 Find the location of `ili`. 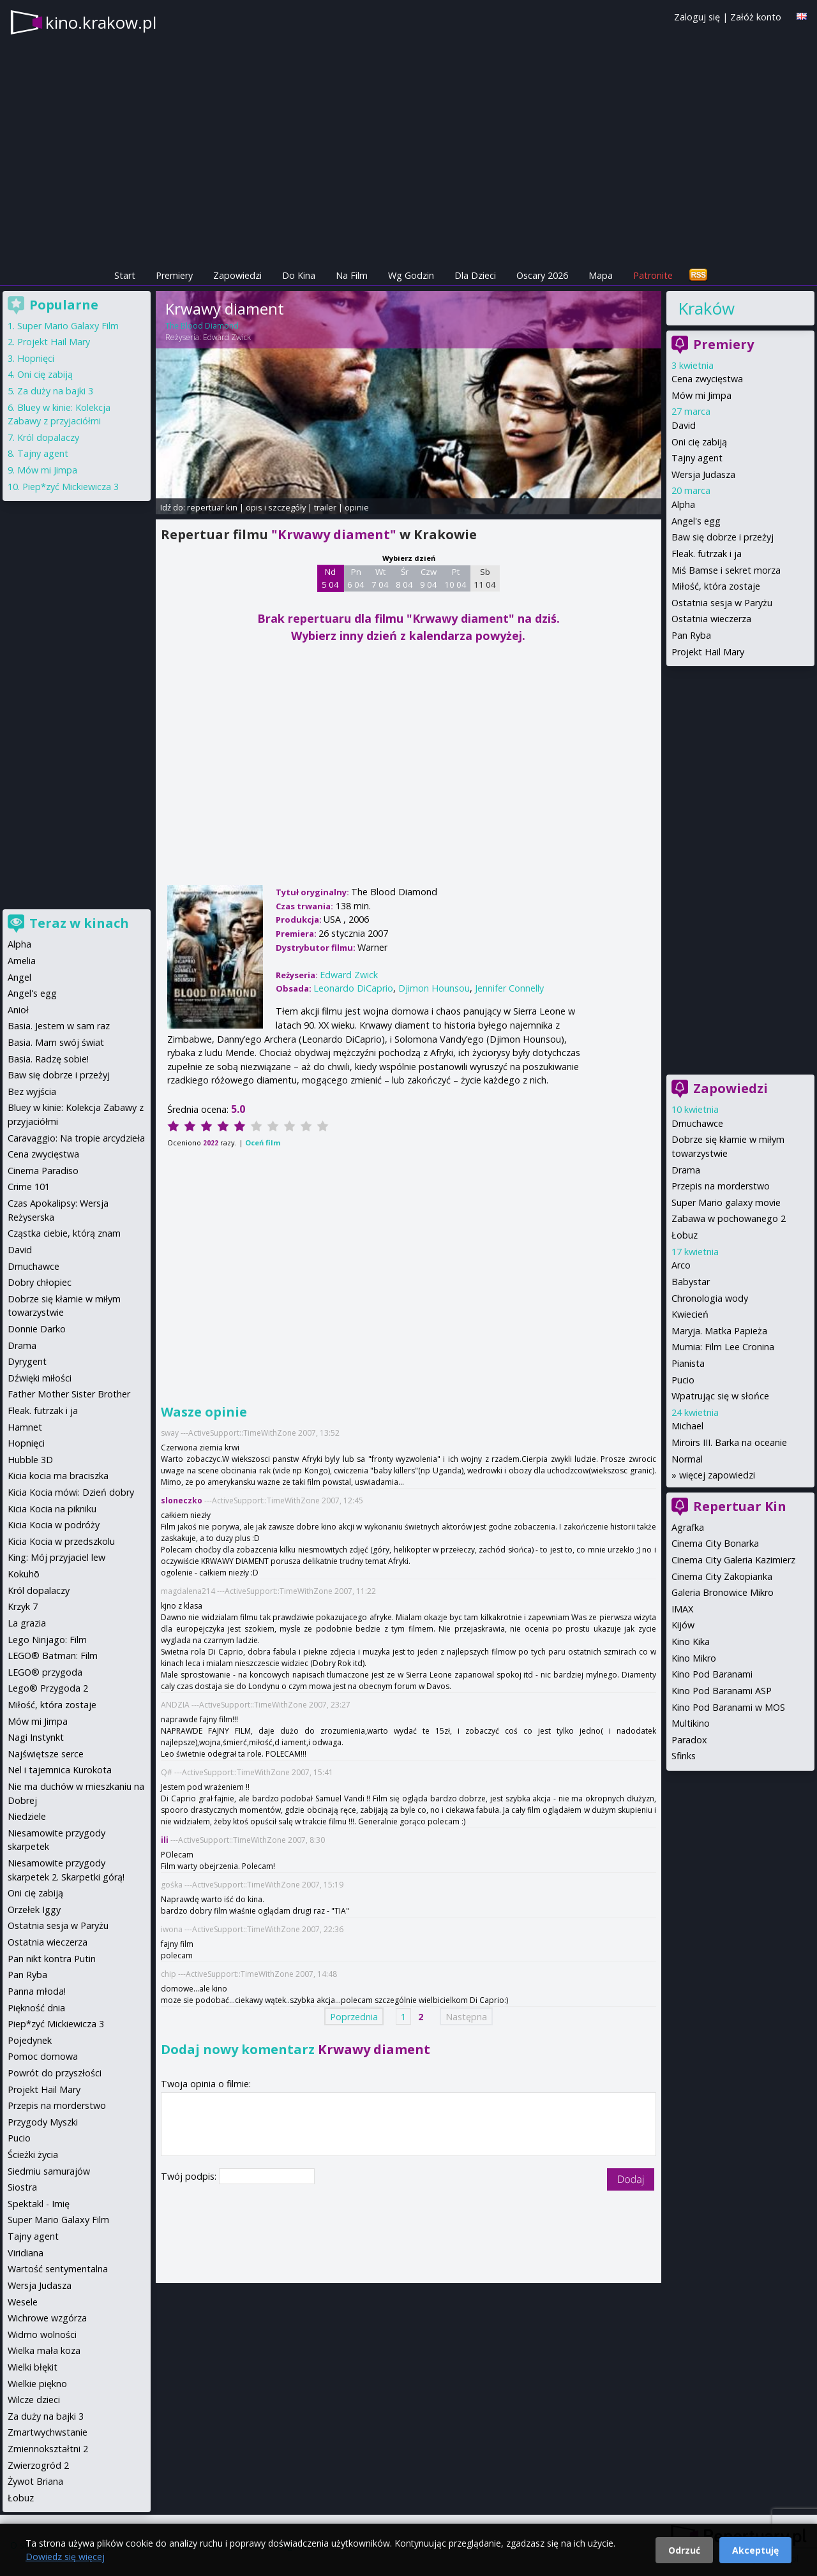

ili is located at coordinates (165, 1840).